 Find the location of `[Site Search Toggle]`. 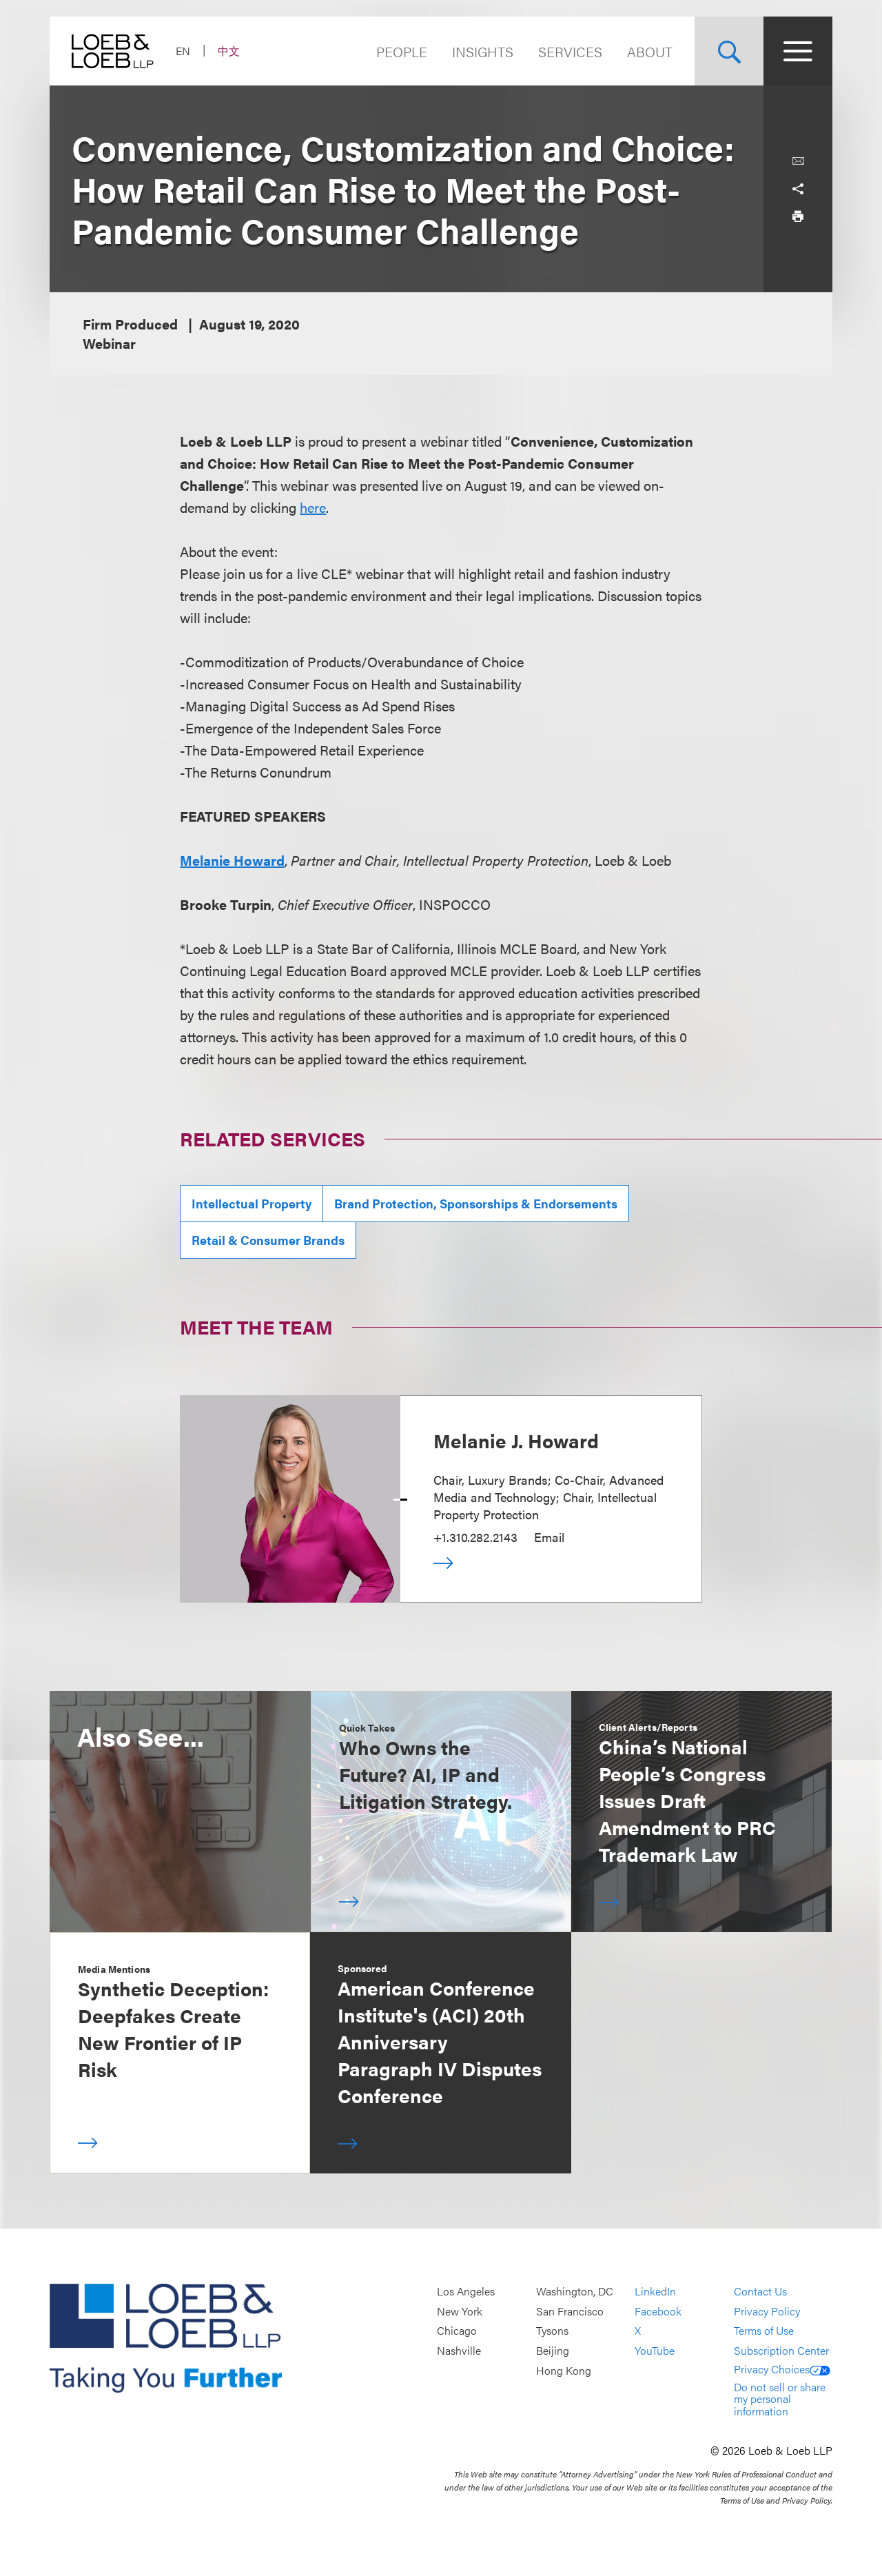

[Site Search Toggle] is located at coordinates (729, 51).